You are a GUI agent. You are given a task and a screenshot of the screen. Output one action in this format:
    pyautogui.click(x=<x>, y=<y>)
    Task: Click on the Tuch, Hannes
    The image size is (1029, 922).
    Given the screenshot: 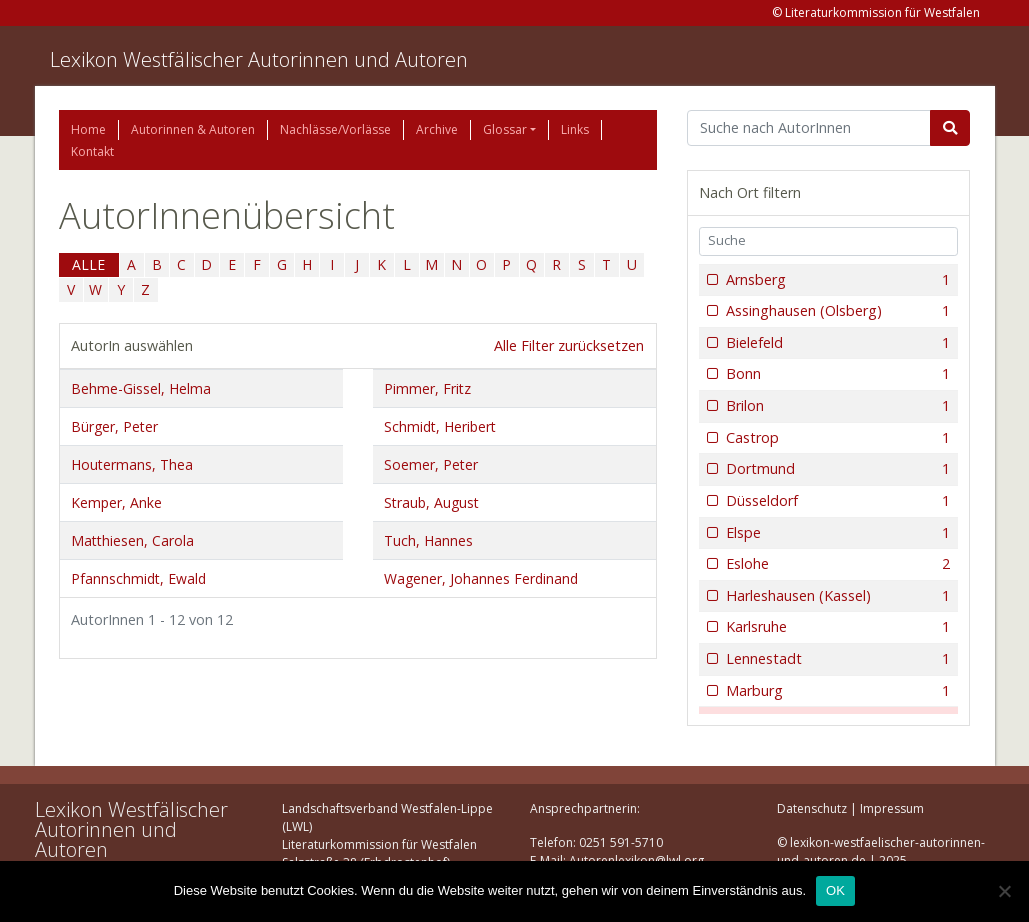 What is the action you would take?
    pyautogui.click(x=428, y=540)
    